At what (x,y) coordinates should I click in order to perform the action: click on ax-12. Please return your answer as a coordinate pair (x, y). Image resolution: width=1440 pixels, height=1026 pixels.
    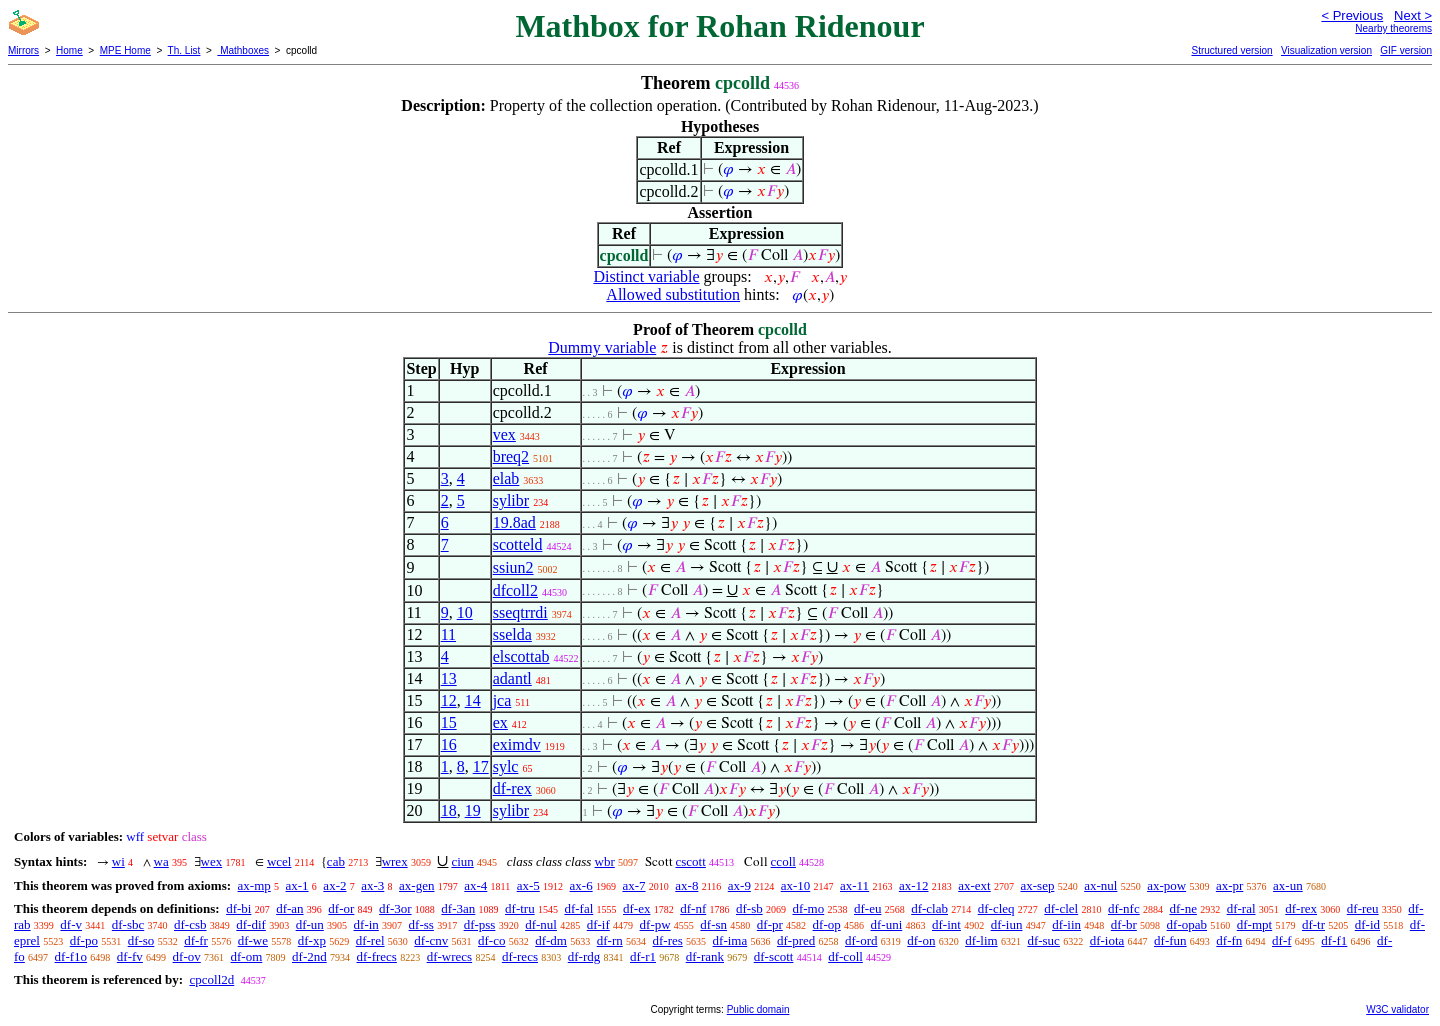
    Looking at the image, I should click on (914, 885).